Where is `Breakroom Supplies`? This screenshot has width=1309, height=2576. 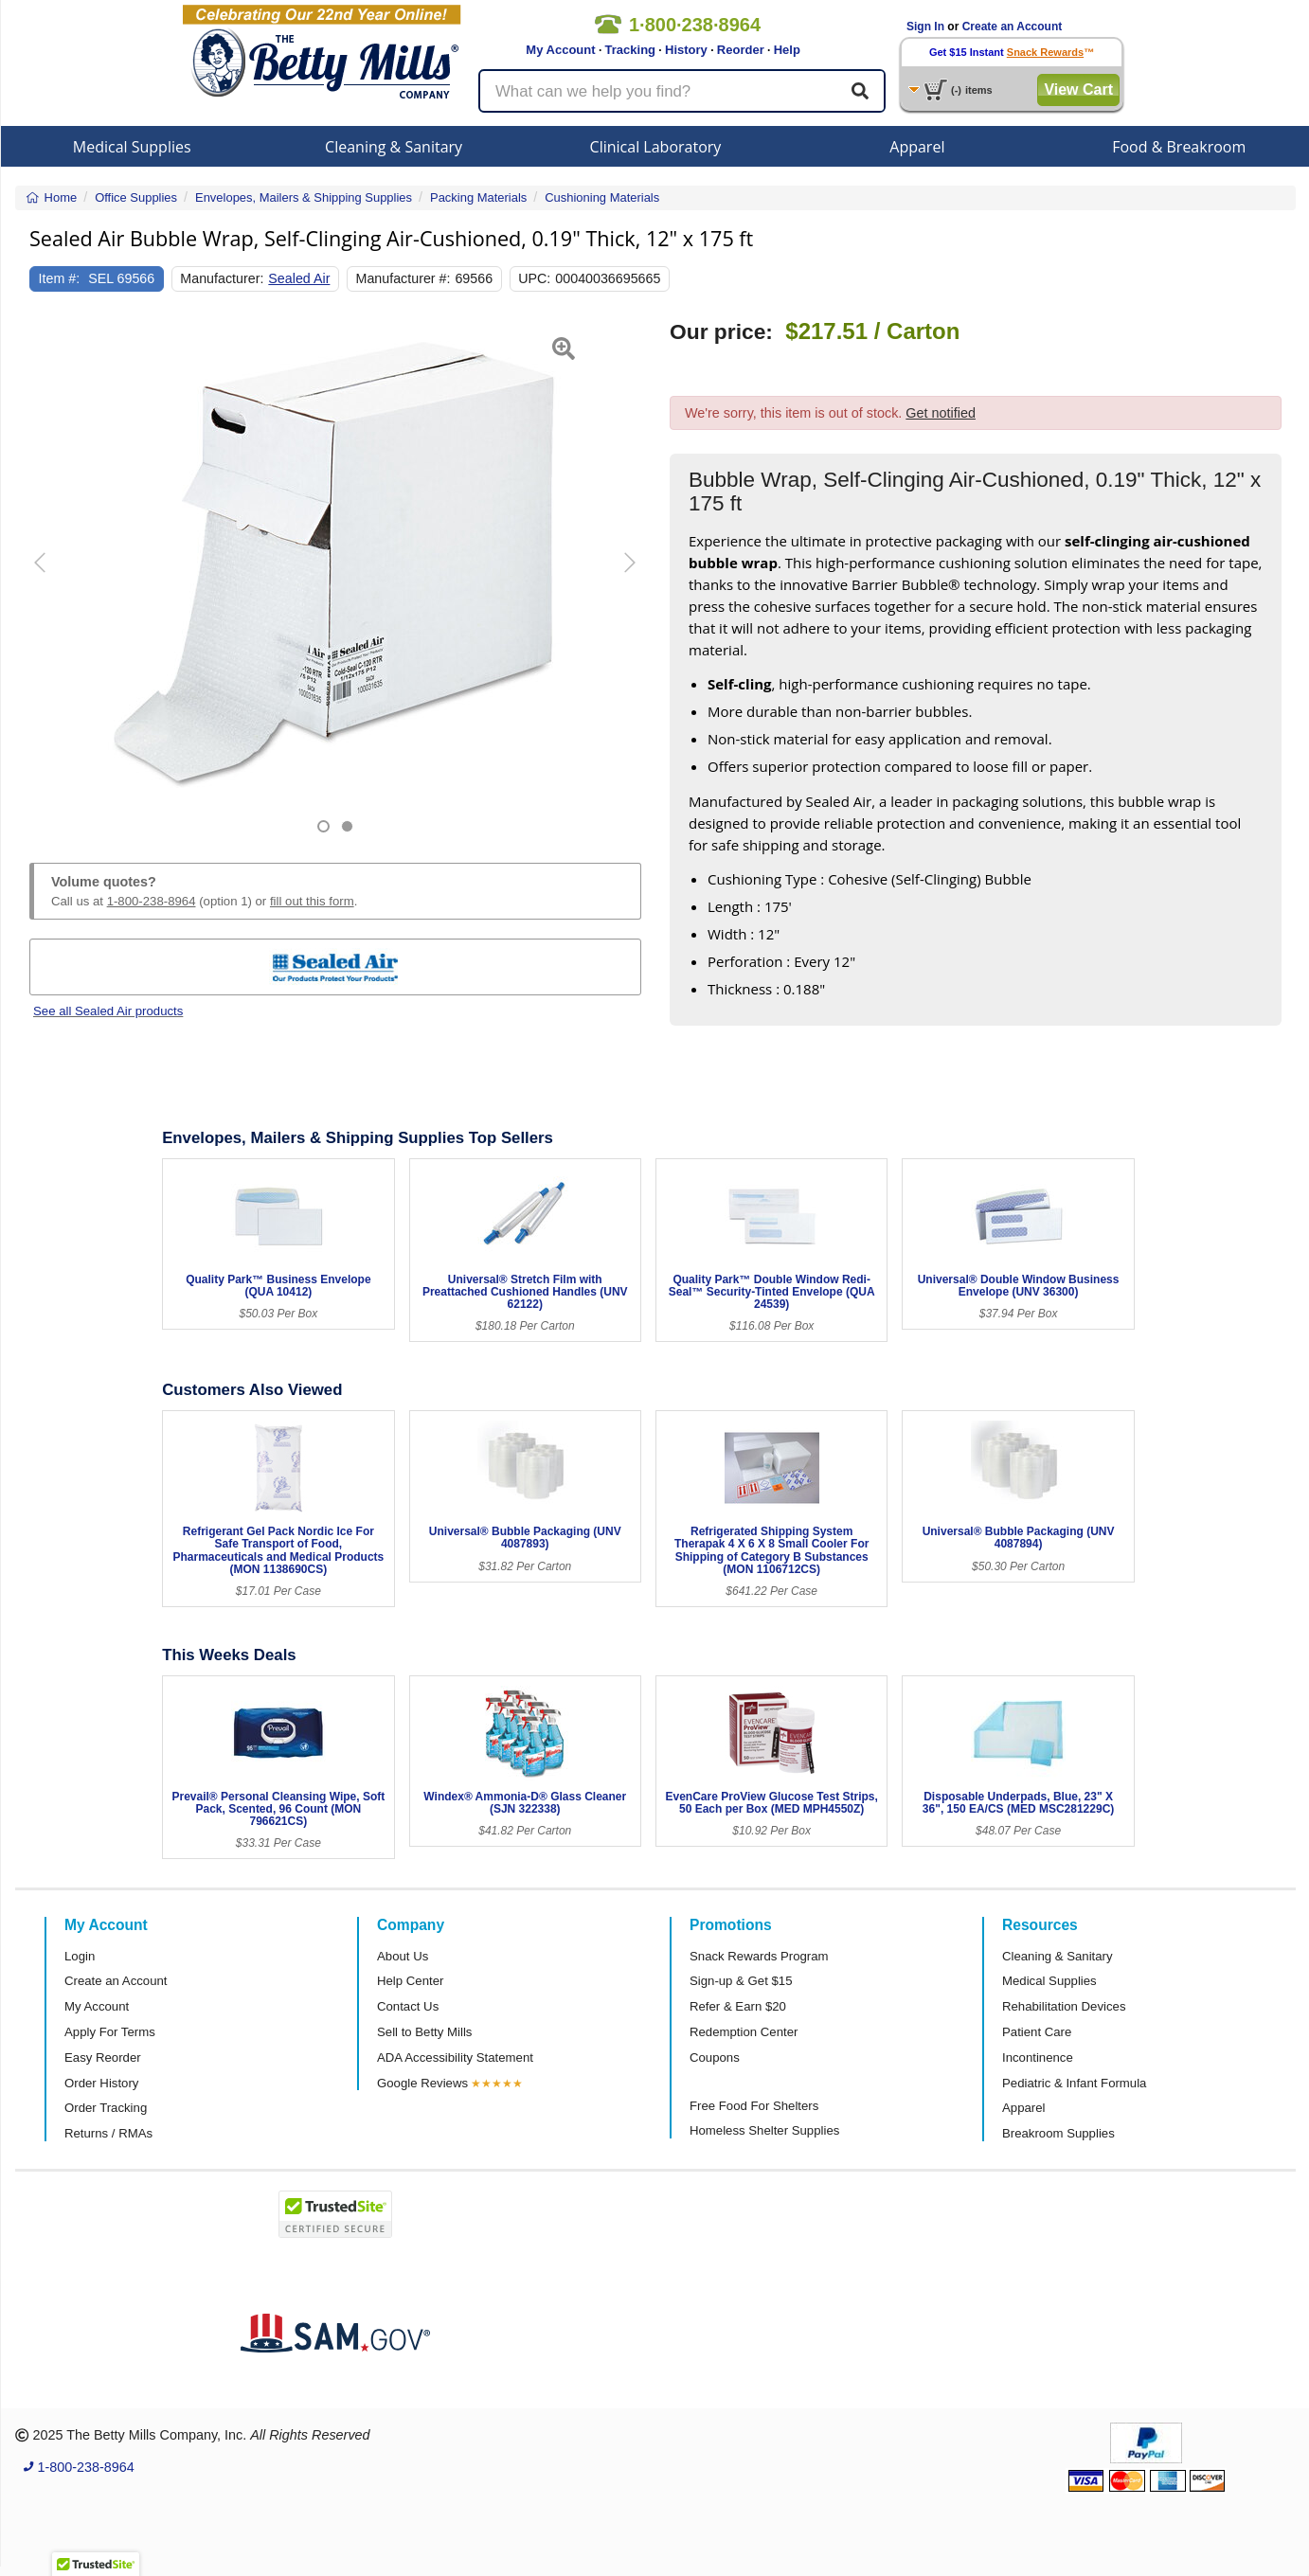
Breakroom Supplies is located at coordinates (1058, 2133).